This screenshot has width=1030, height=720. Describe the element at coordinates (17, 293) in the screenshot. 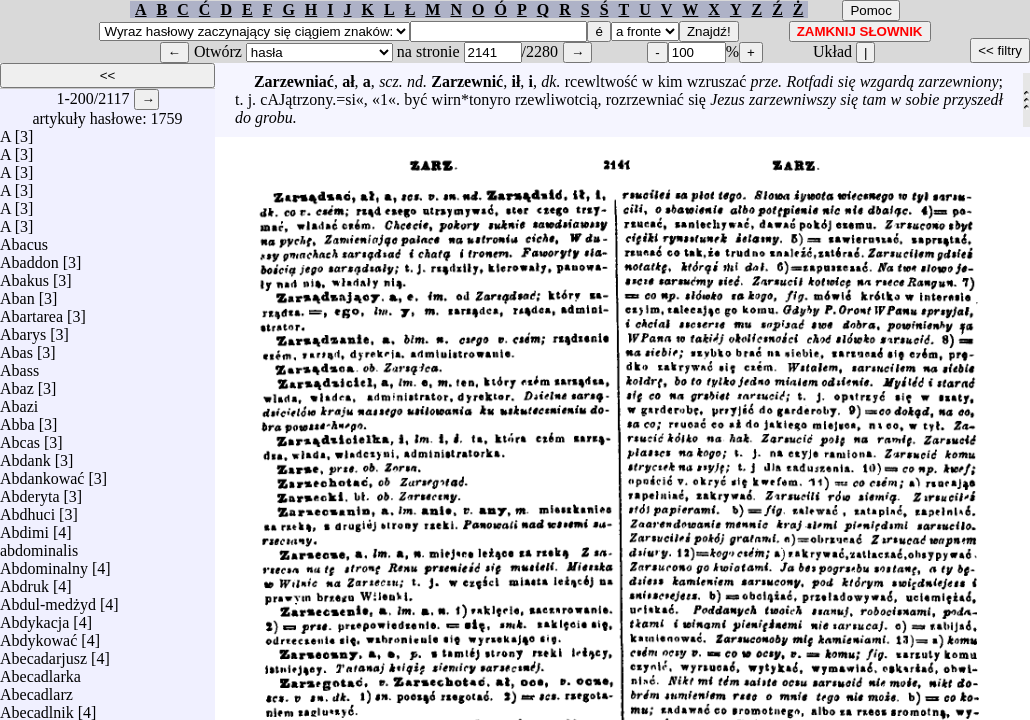

I see `Aban` at that location.